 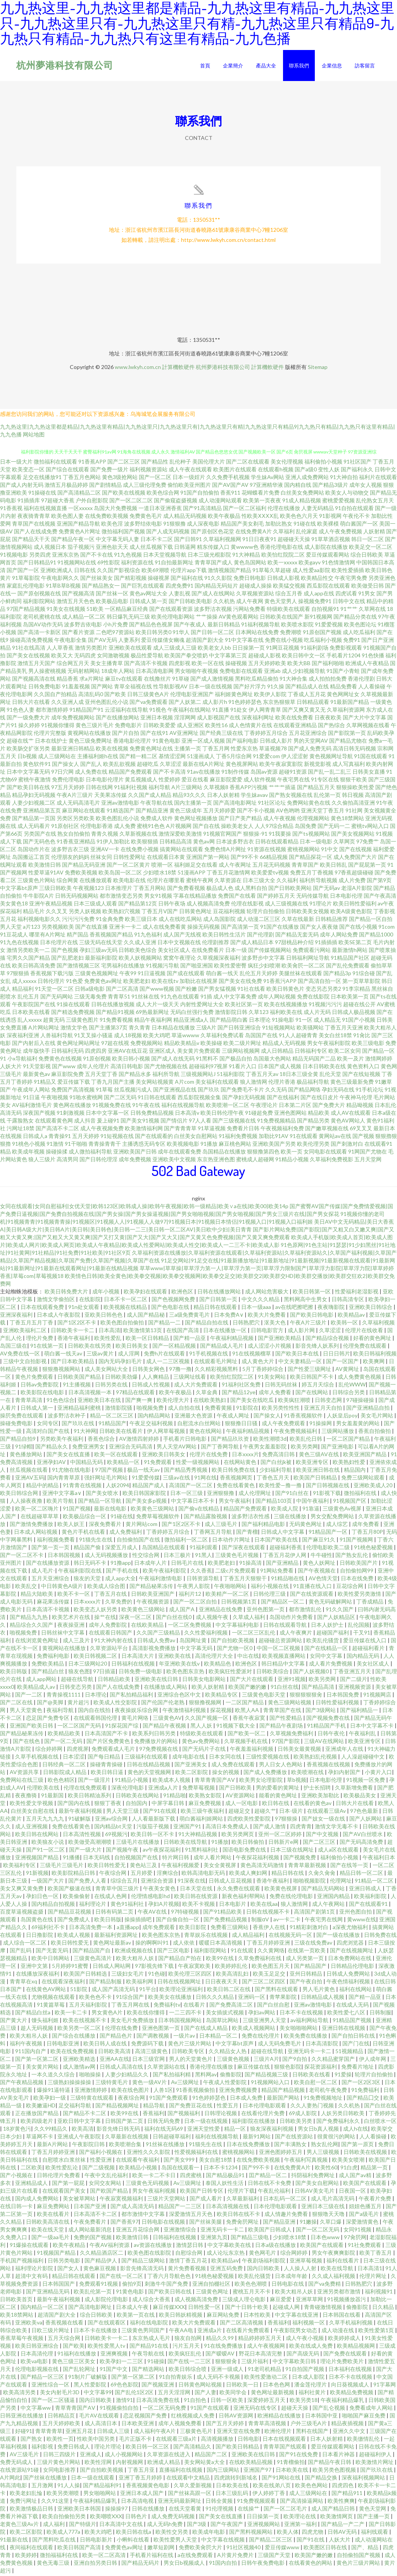 What do you see at coordinates (276, 1122) in the screenshot?
I see `91免费视频精品` at bounding box center [276, 1122].